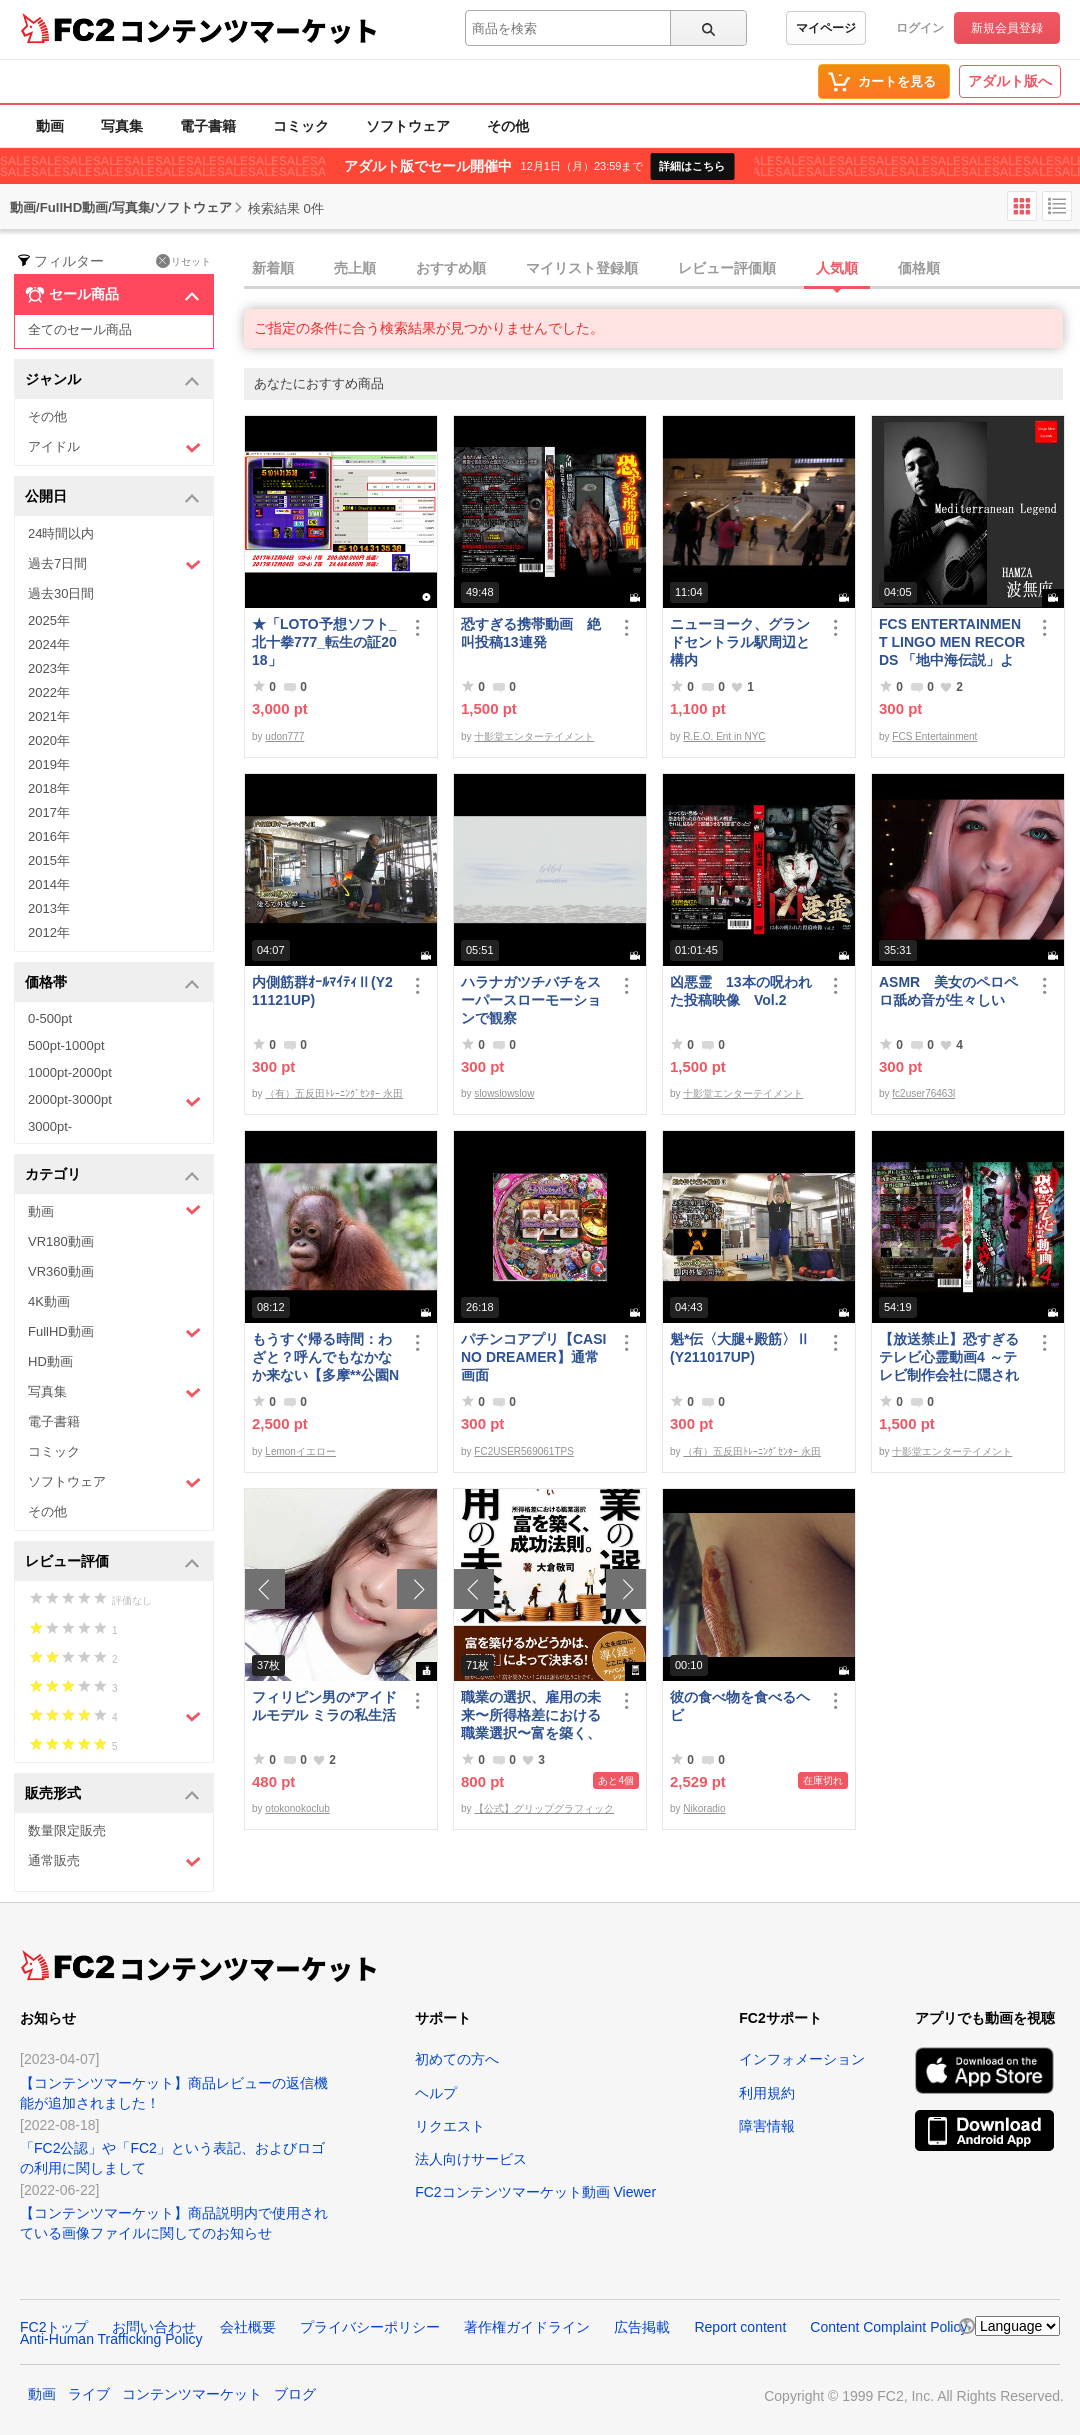 The height and width of the screenshot is (2435, 1080). What do you see at coordinates (49, 836) in the screenshot?
I see `2016年` at bounding box center [49, 836].